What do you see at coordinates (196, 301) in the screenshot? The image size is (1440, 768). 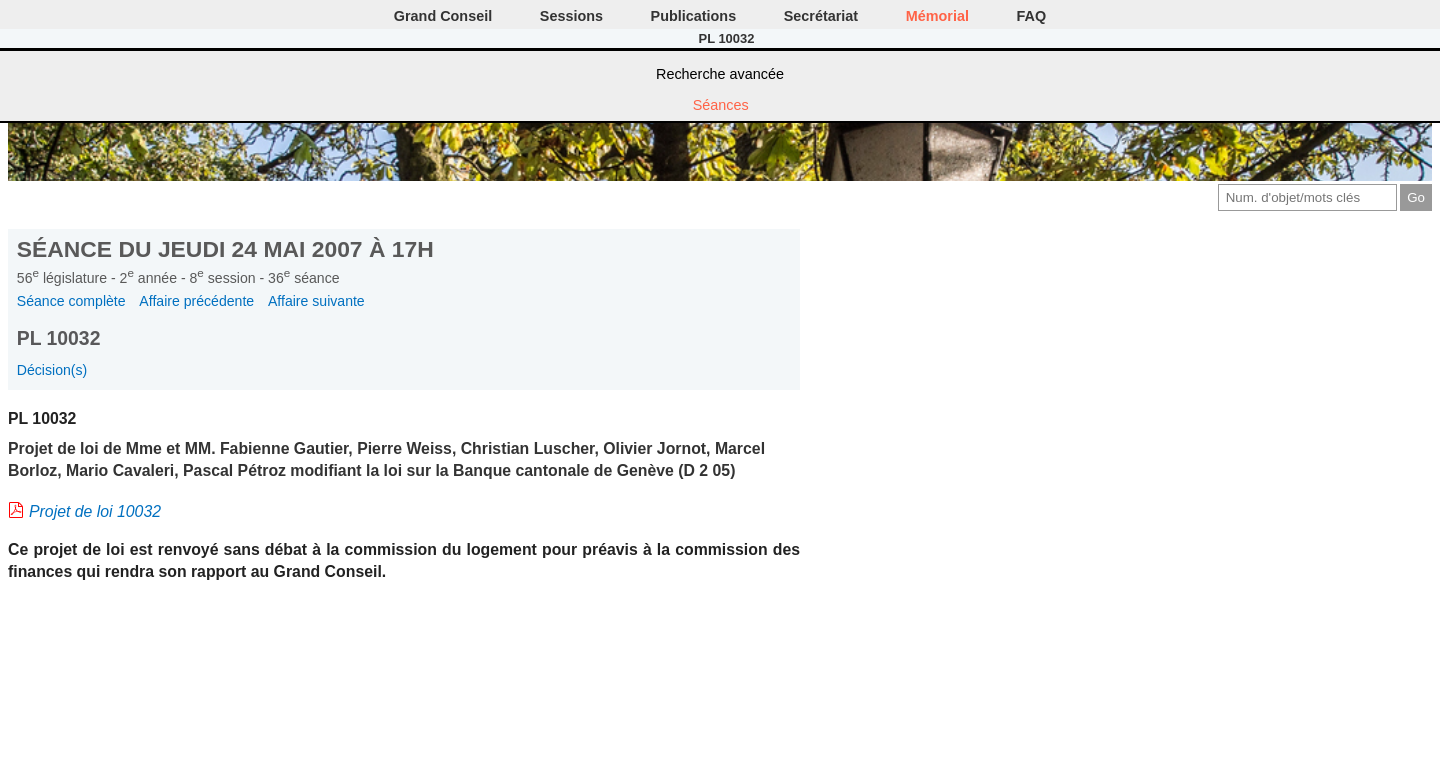 I see `Affaire précédente` at bounding box center [196, 301].